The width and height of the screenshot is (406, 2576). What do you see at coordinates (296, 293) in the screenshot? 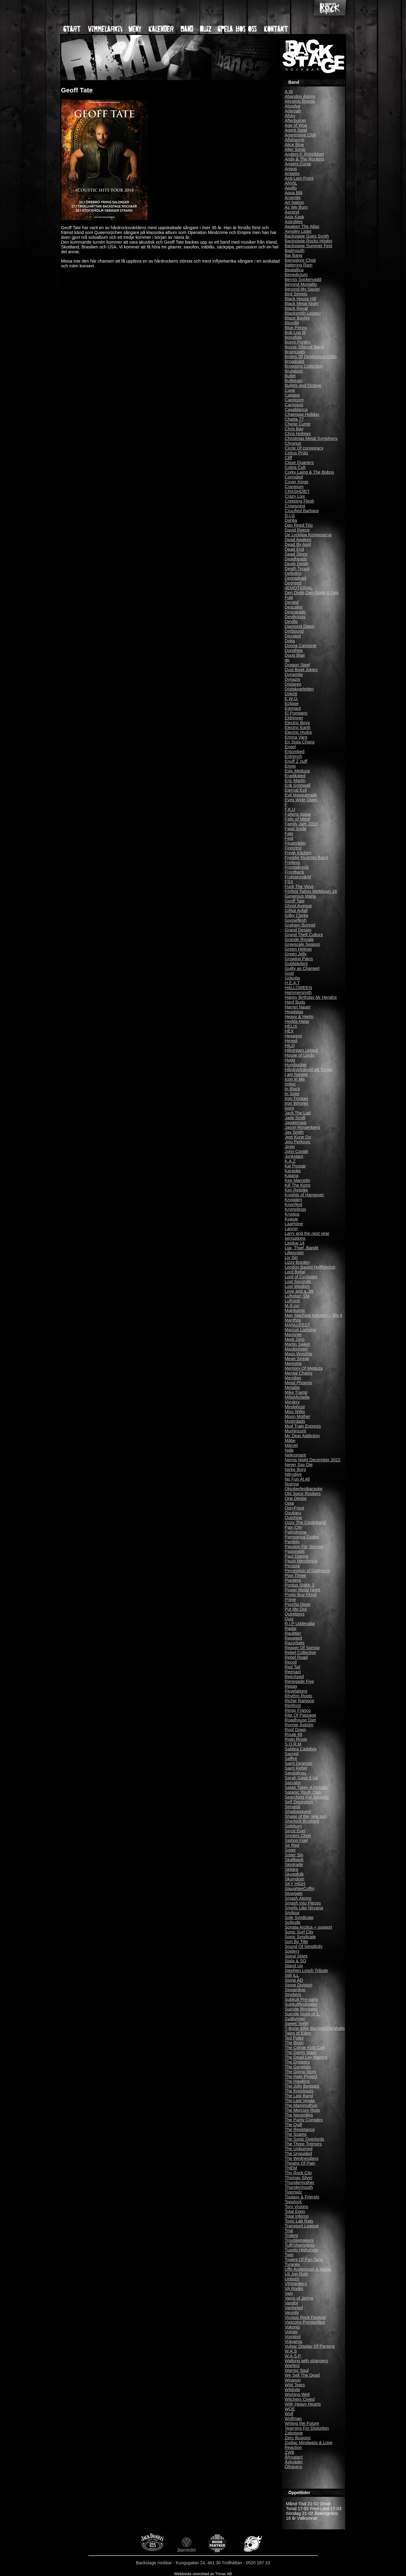
I see `Bird Streets` at bounding box center [296, 293].